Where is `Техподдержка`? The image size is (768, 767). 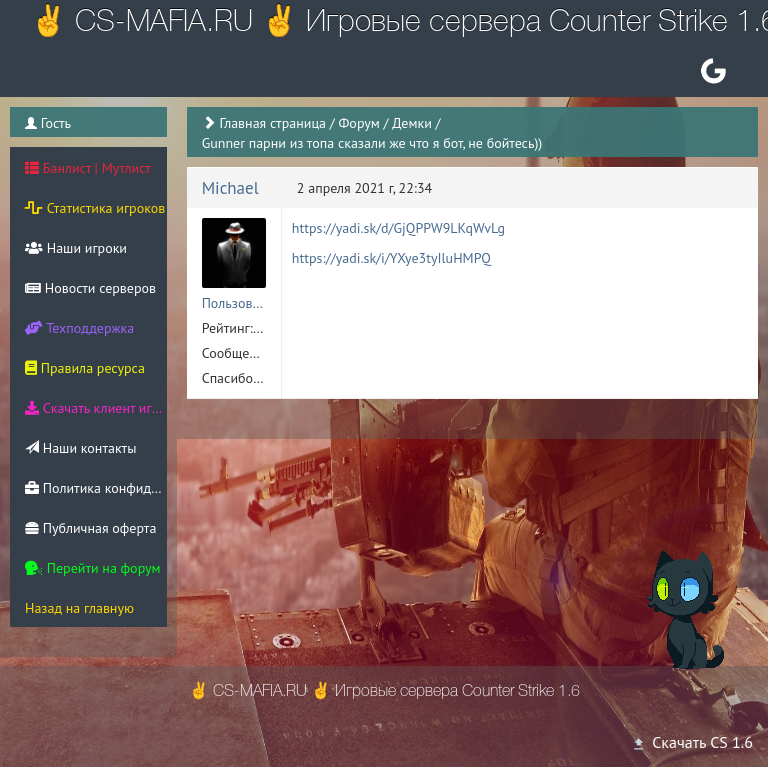 Техподдержка is located at coordinates (79, 328).